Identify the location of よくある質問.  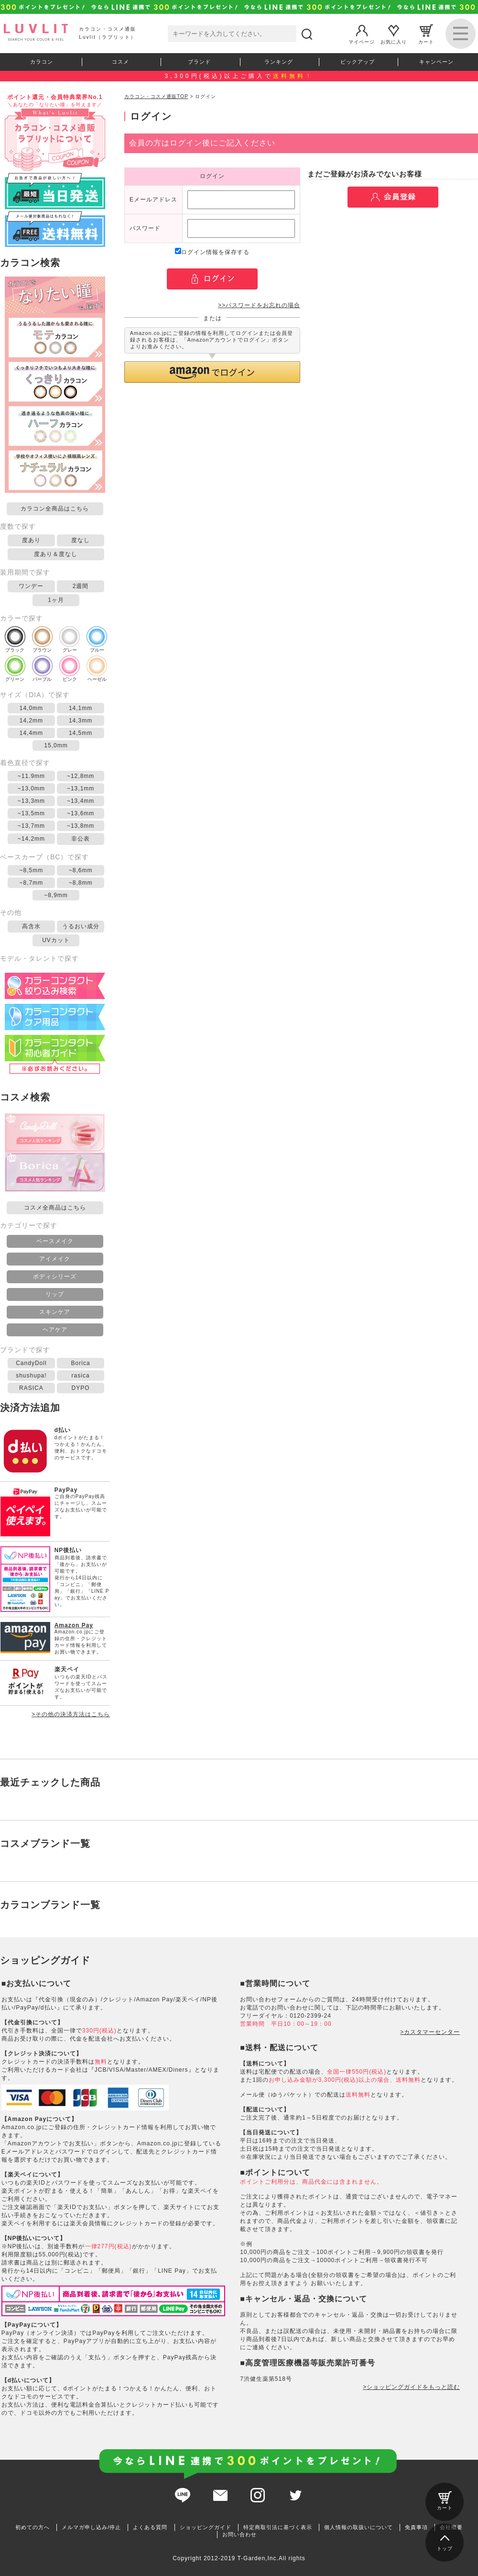
(150, 2527).